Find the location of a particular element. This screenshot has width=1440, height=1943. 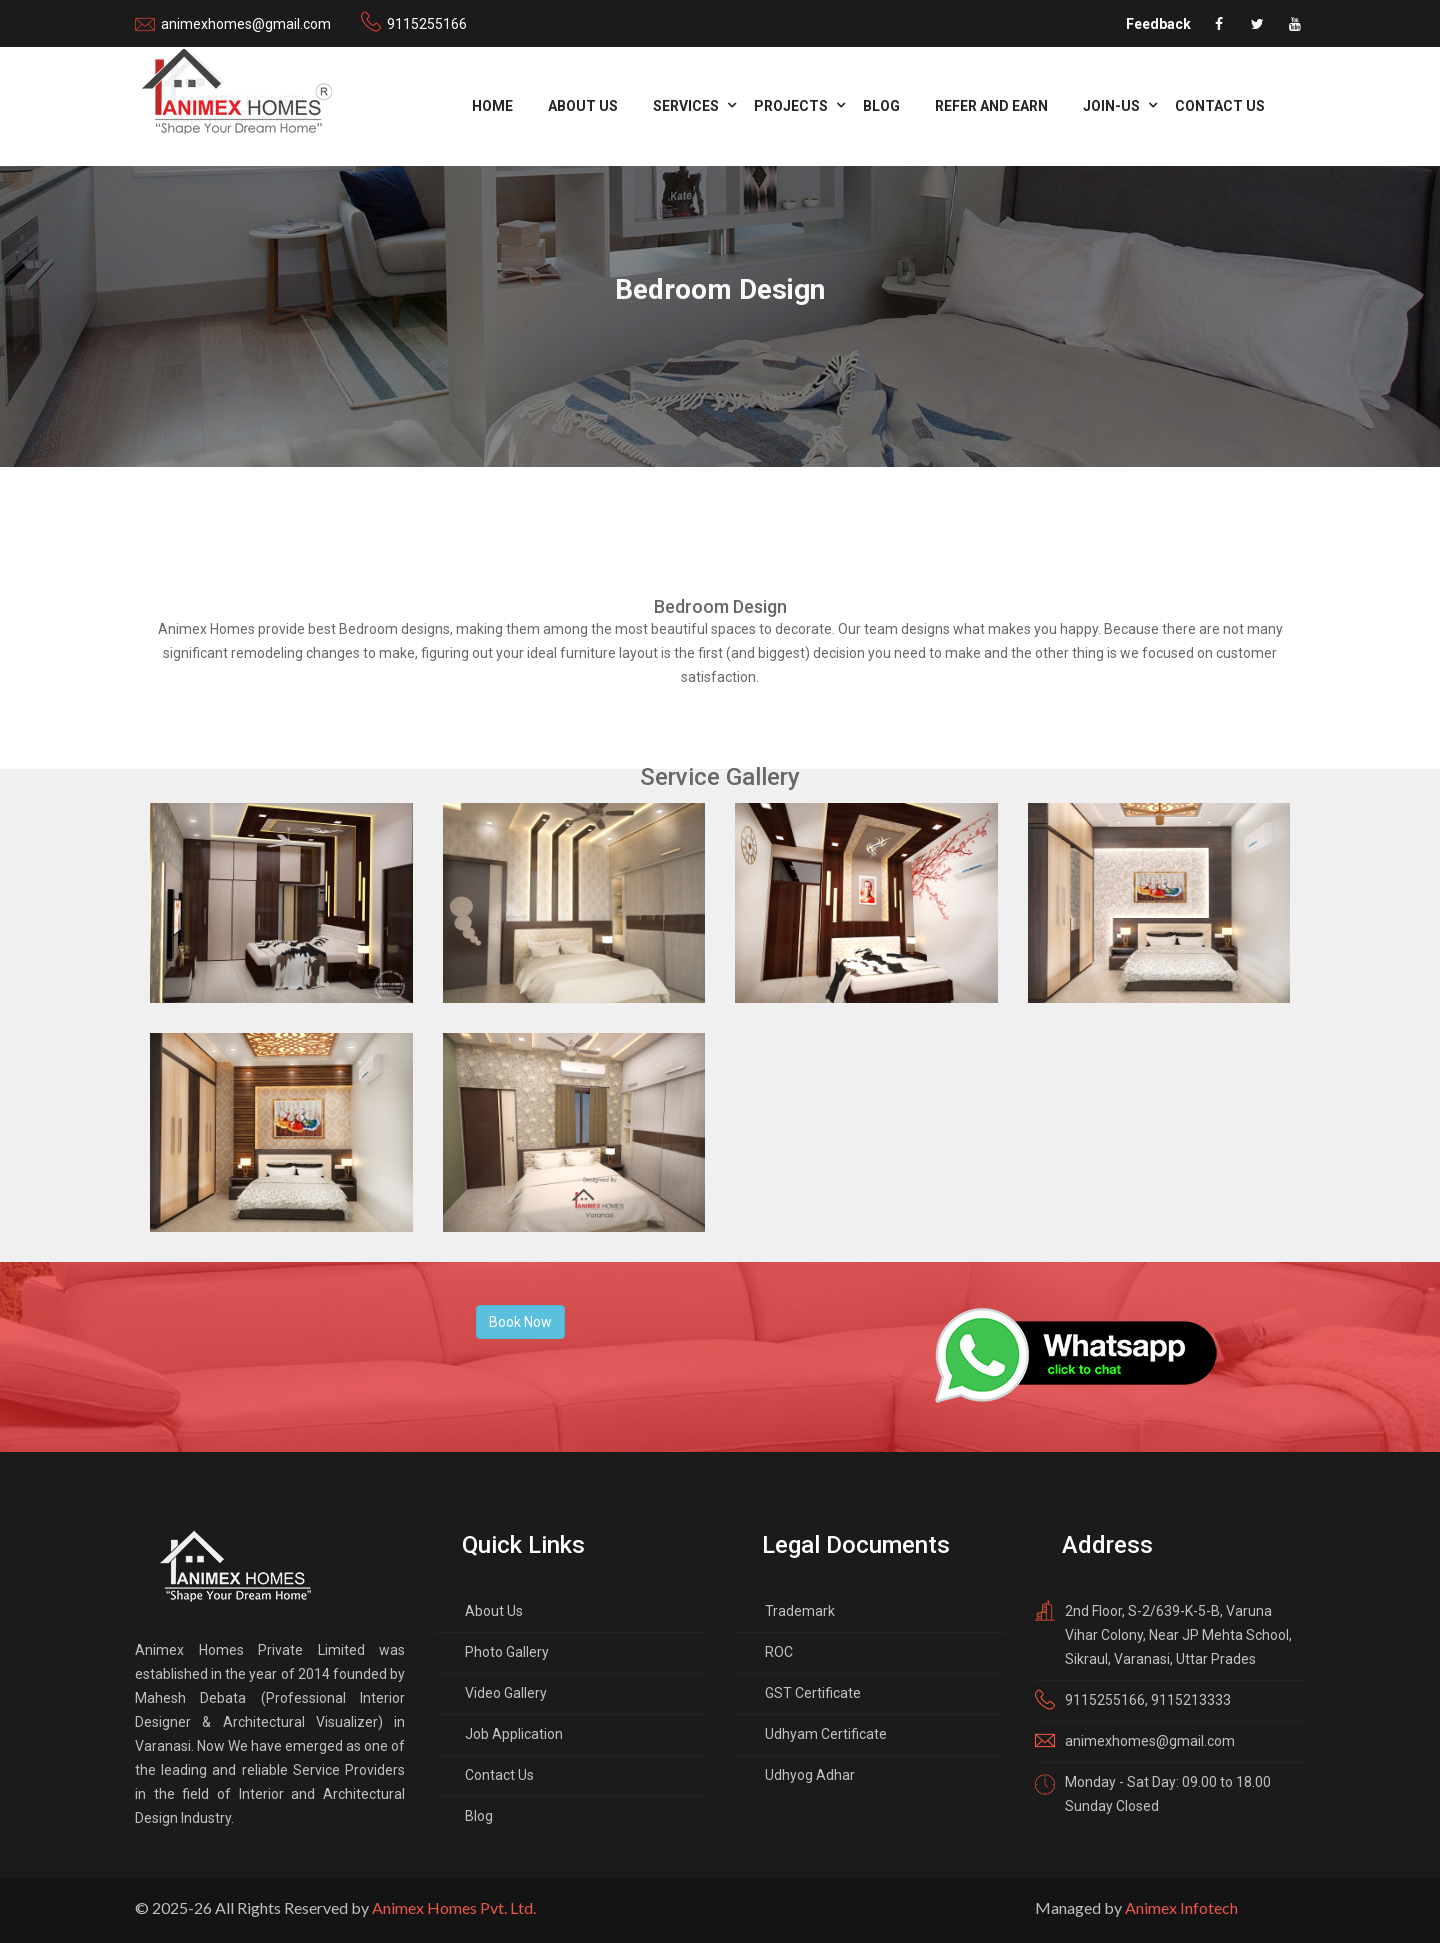

Job Application is located at coordinates (514, 1734).